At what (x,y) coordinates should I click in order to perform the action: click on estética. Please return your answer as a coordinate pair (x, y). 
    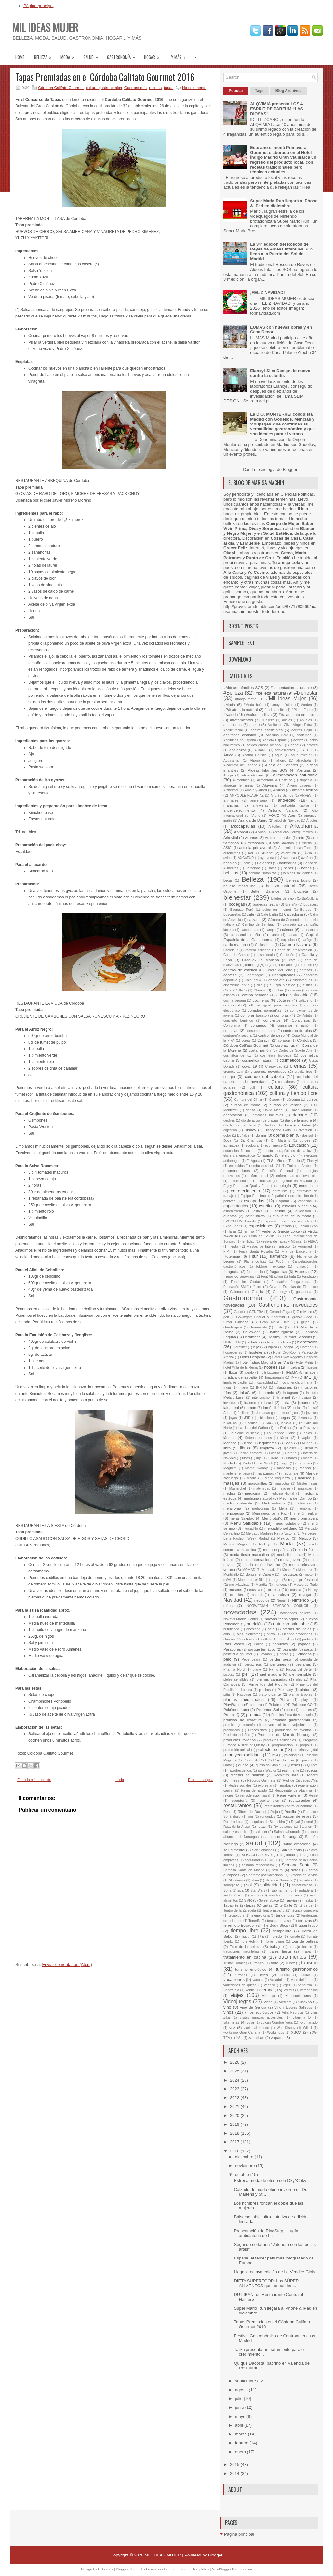
    Looking at the image, I should click on (266, 1205).